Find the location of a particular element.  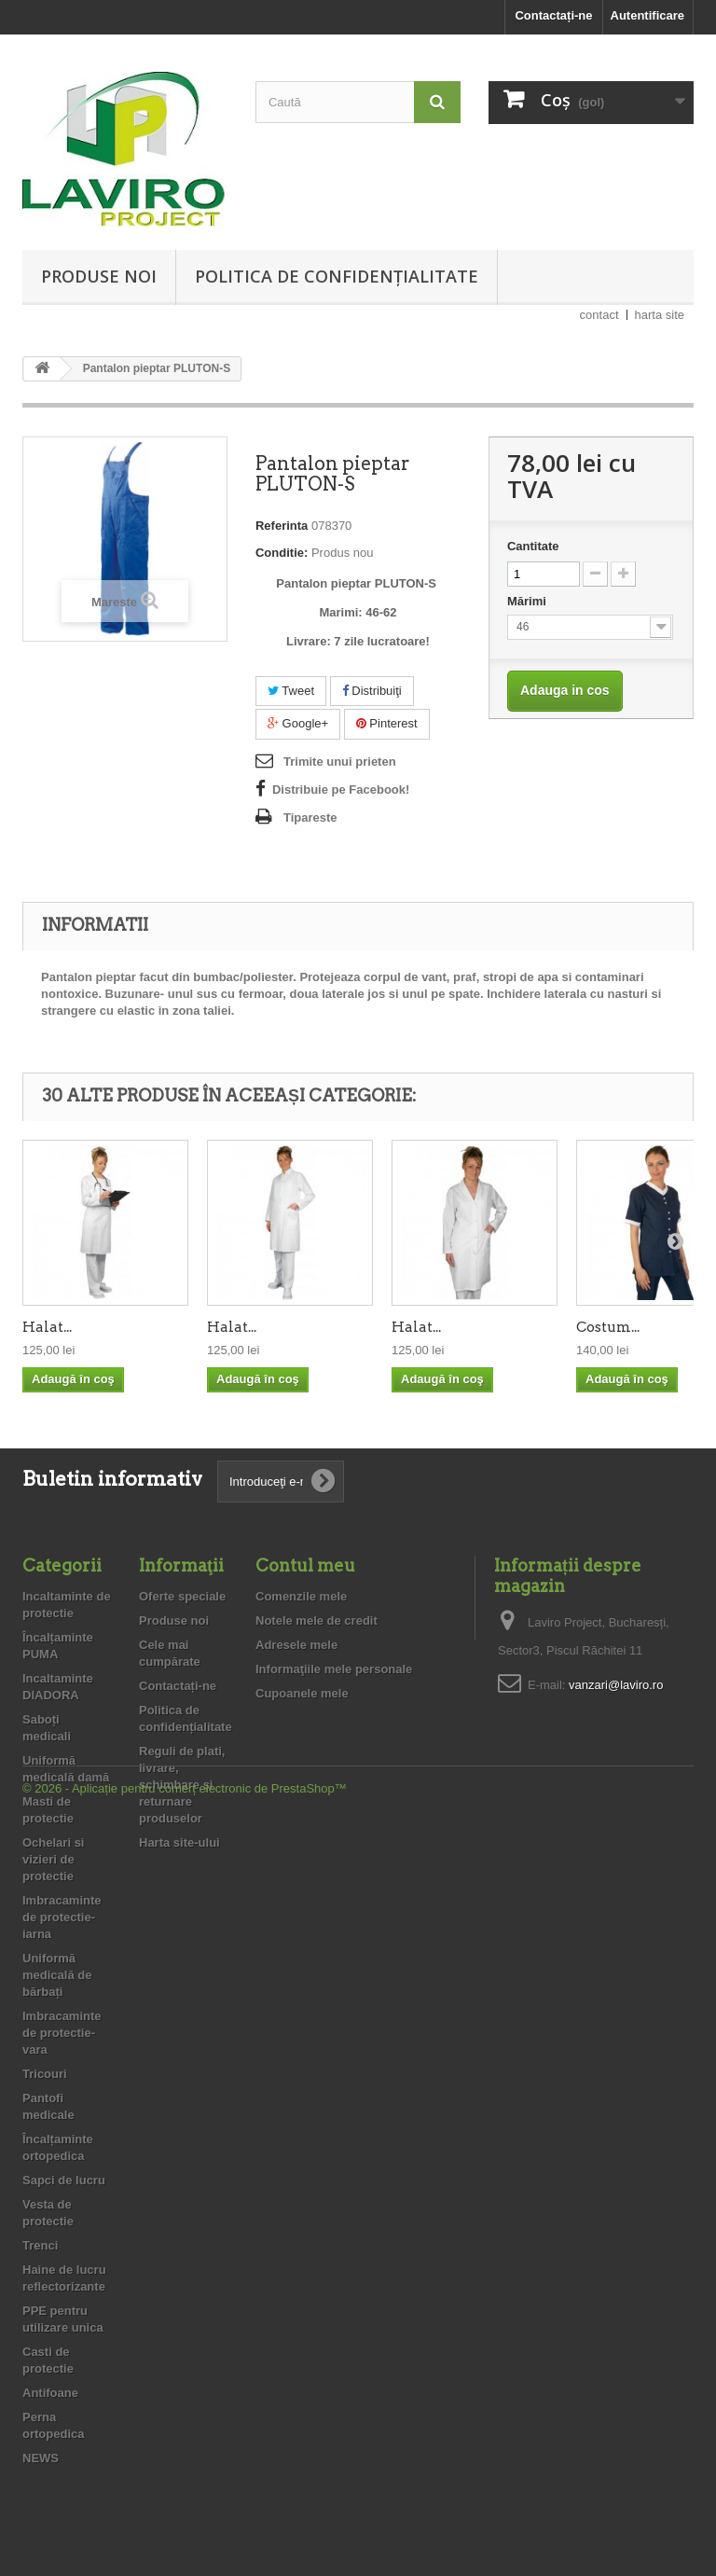

Harta site-ului is located at coordinates (179, 1842).